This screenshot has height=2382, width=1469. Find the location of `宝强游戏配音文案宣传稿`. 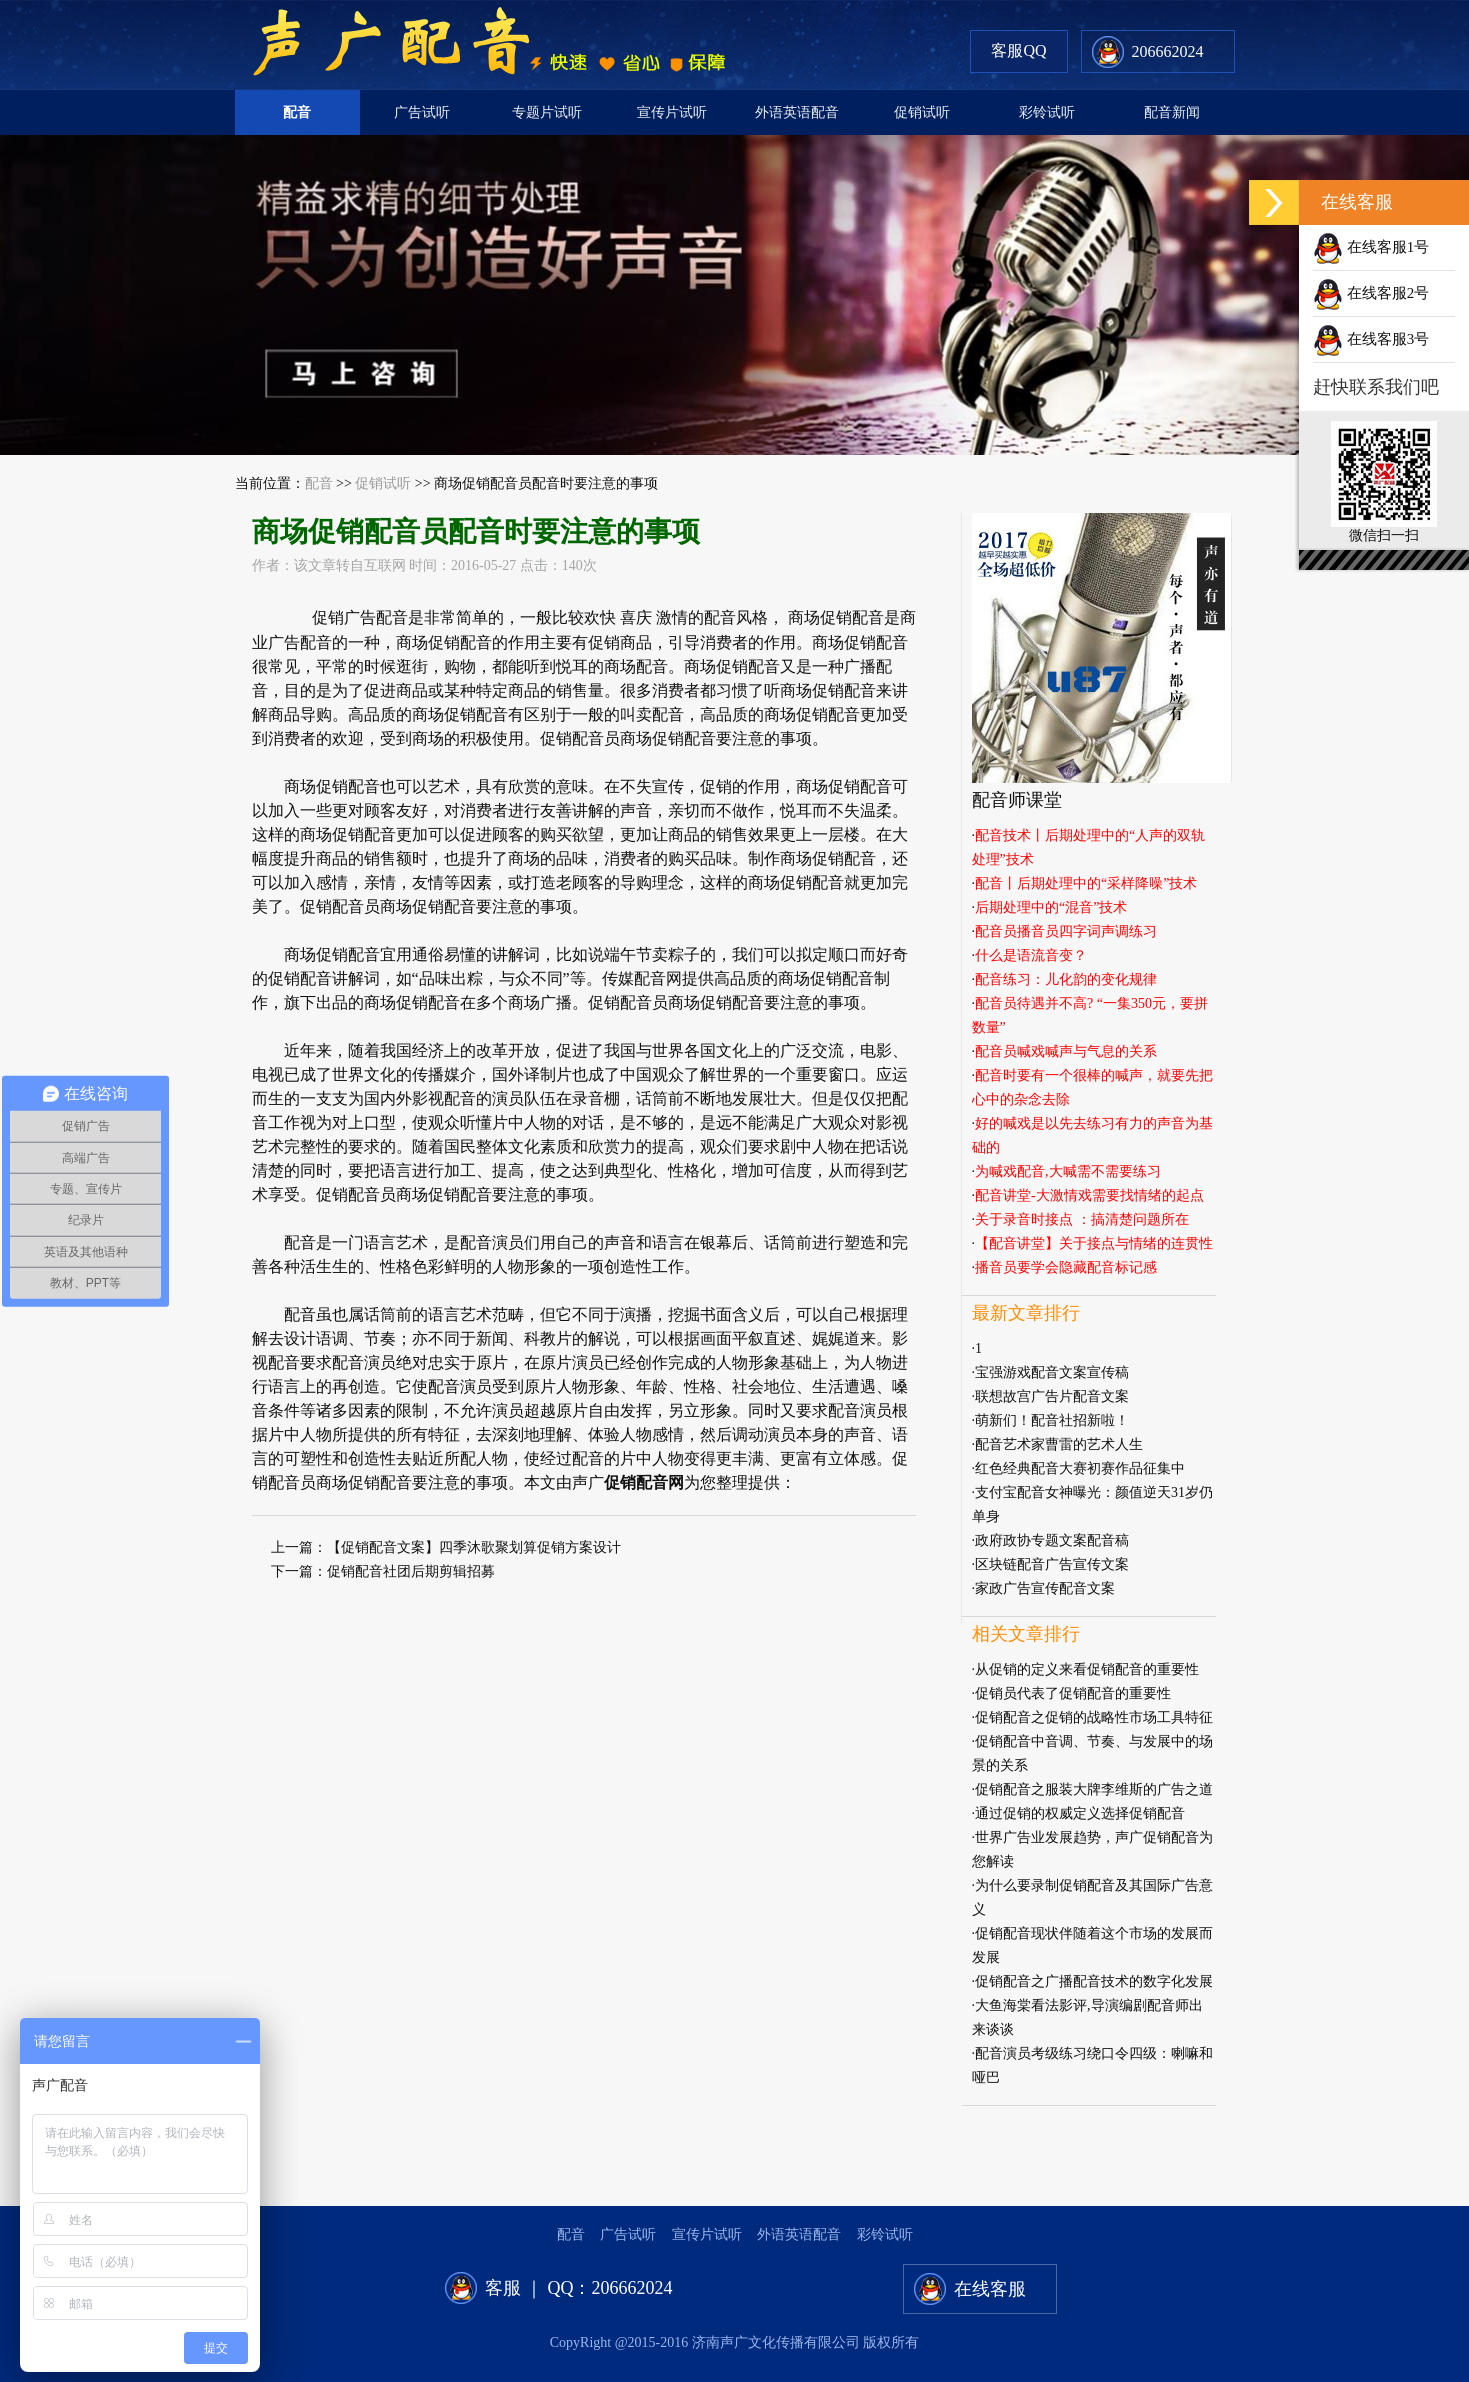

宝强游戏配音文案宣传稿 is located at coordinates (1052, 1372).